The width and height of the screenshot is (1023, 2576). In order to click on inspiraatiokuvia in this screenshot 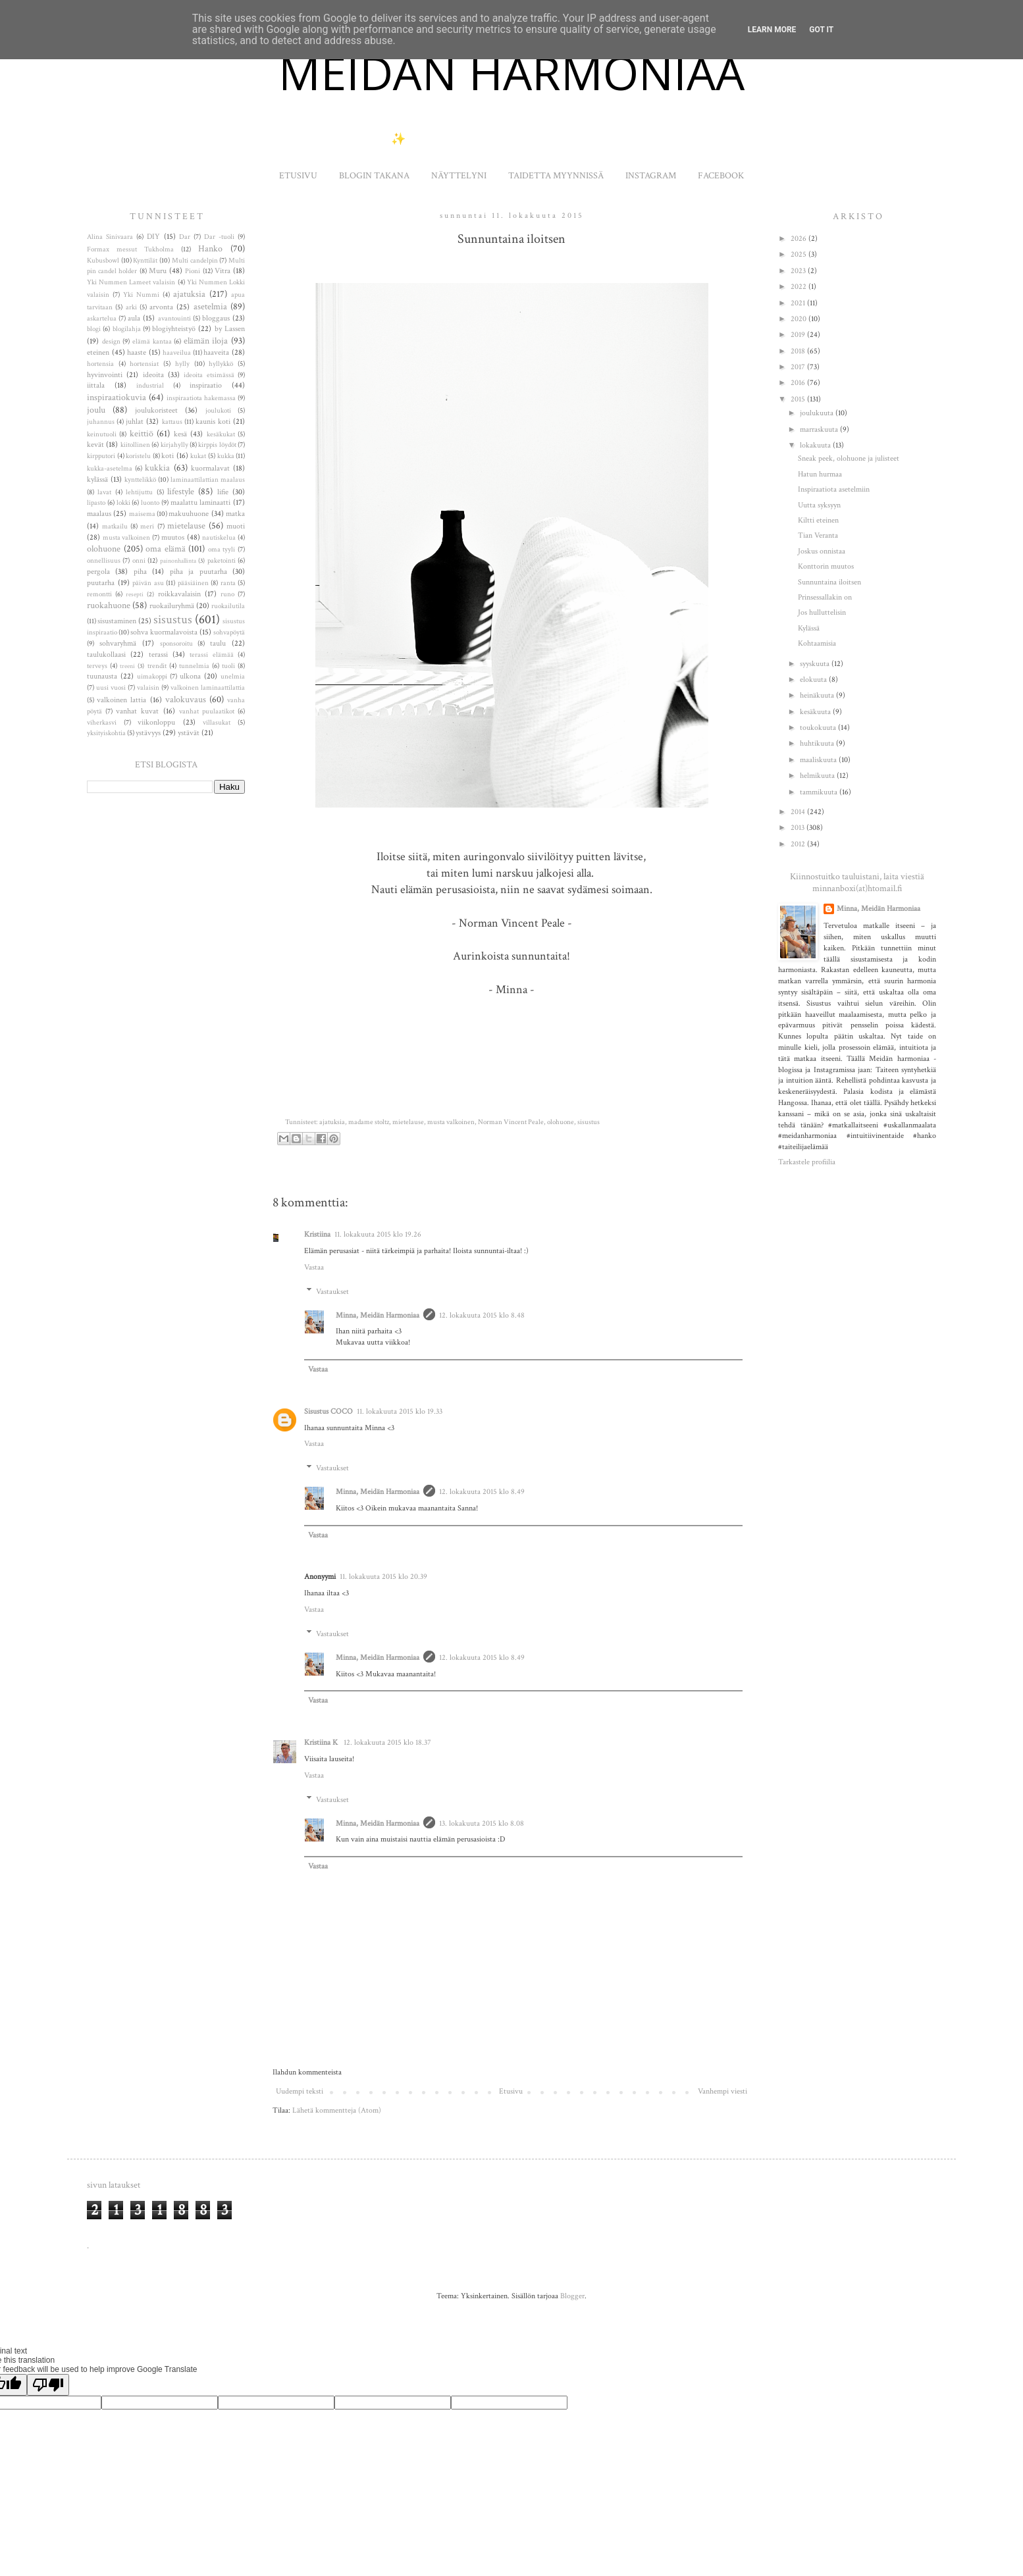, I will do `click(116, 397)`.